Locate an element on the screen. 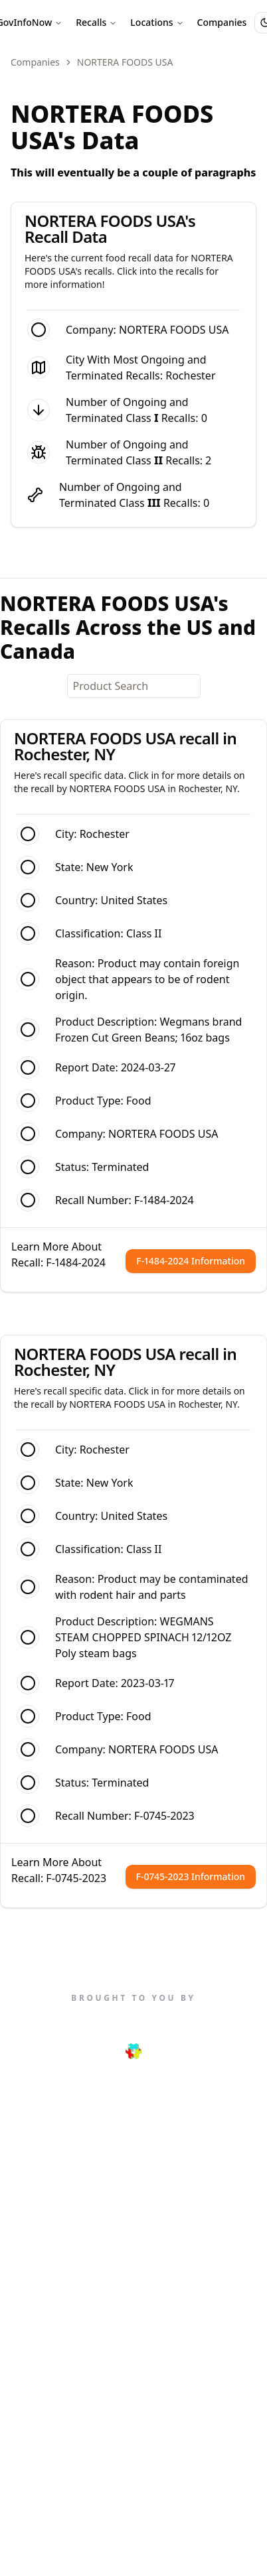  Rochester is located at coordinates (190, 375).